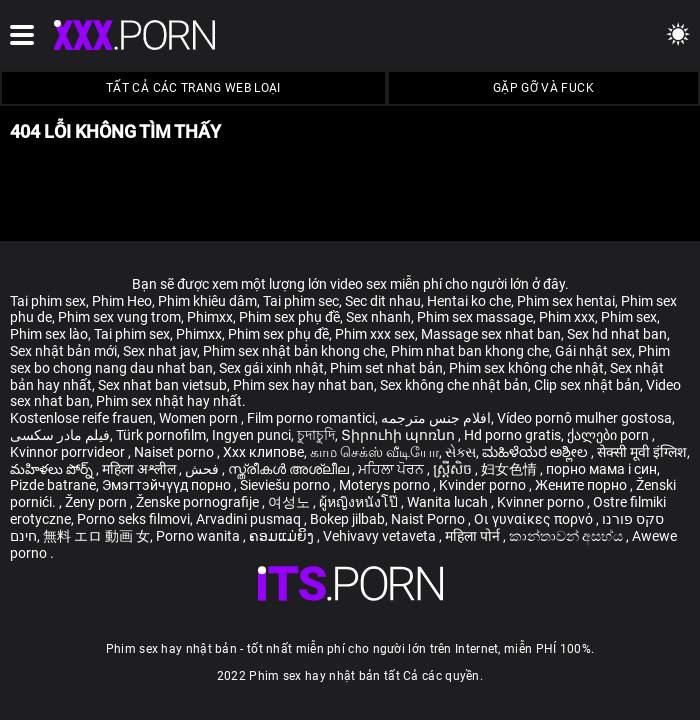  Describe the element at coordinates (542, 502) in the screenshot. I see `Kvinner porno` at that location.